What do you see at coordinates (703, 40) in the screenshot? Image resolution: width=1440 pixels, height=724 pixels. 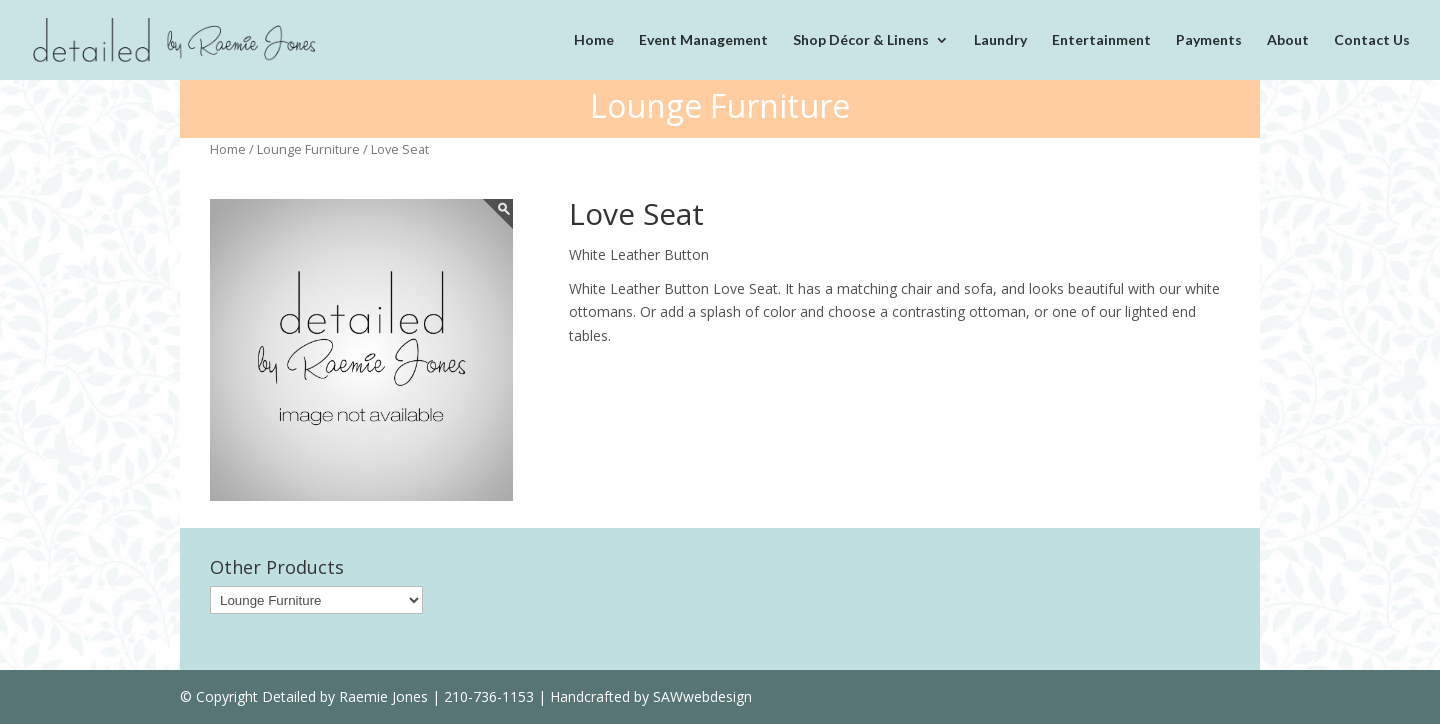 I see `Event Management` at bounding box center [703, 40].